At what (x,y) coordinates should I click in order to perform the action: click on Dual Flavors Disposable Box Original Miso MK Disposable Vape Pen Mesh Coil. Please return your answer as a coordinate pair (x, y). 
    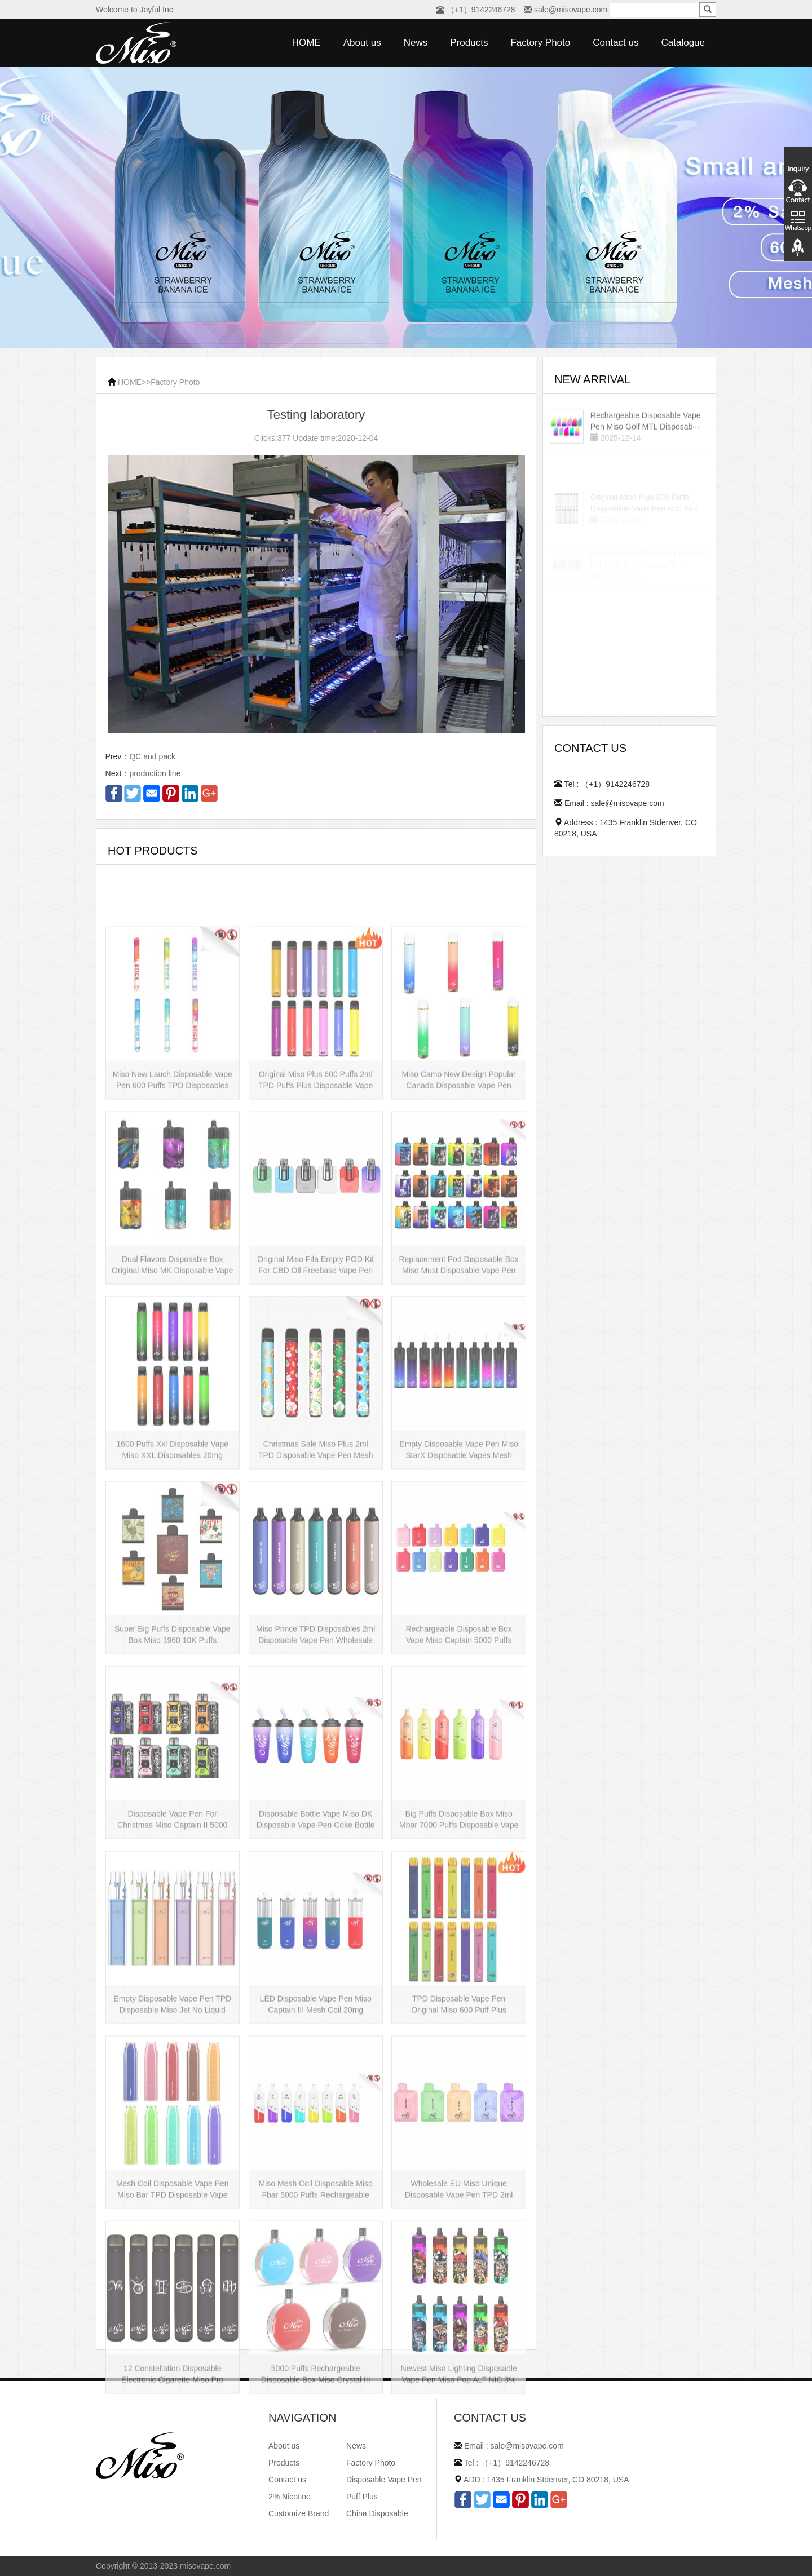
    Looking at the image, I should click on (172, 1348).